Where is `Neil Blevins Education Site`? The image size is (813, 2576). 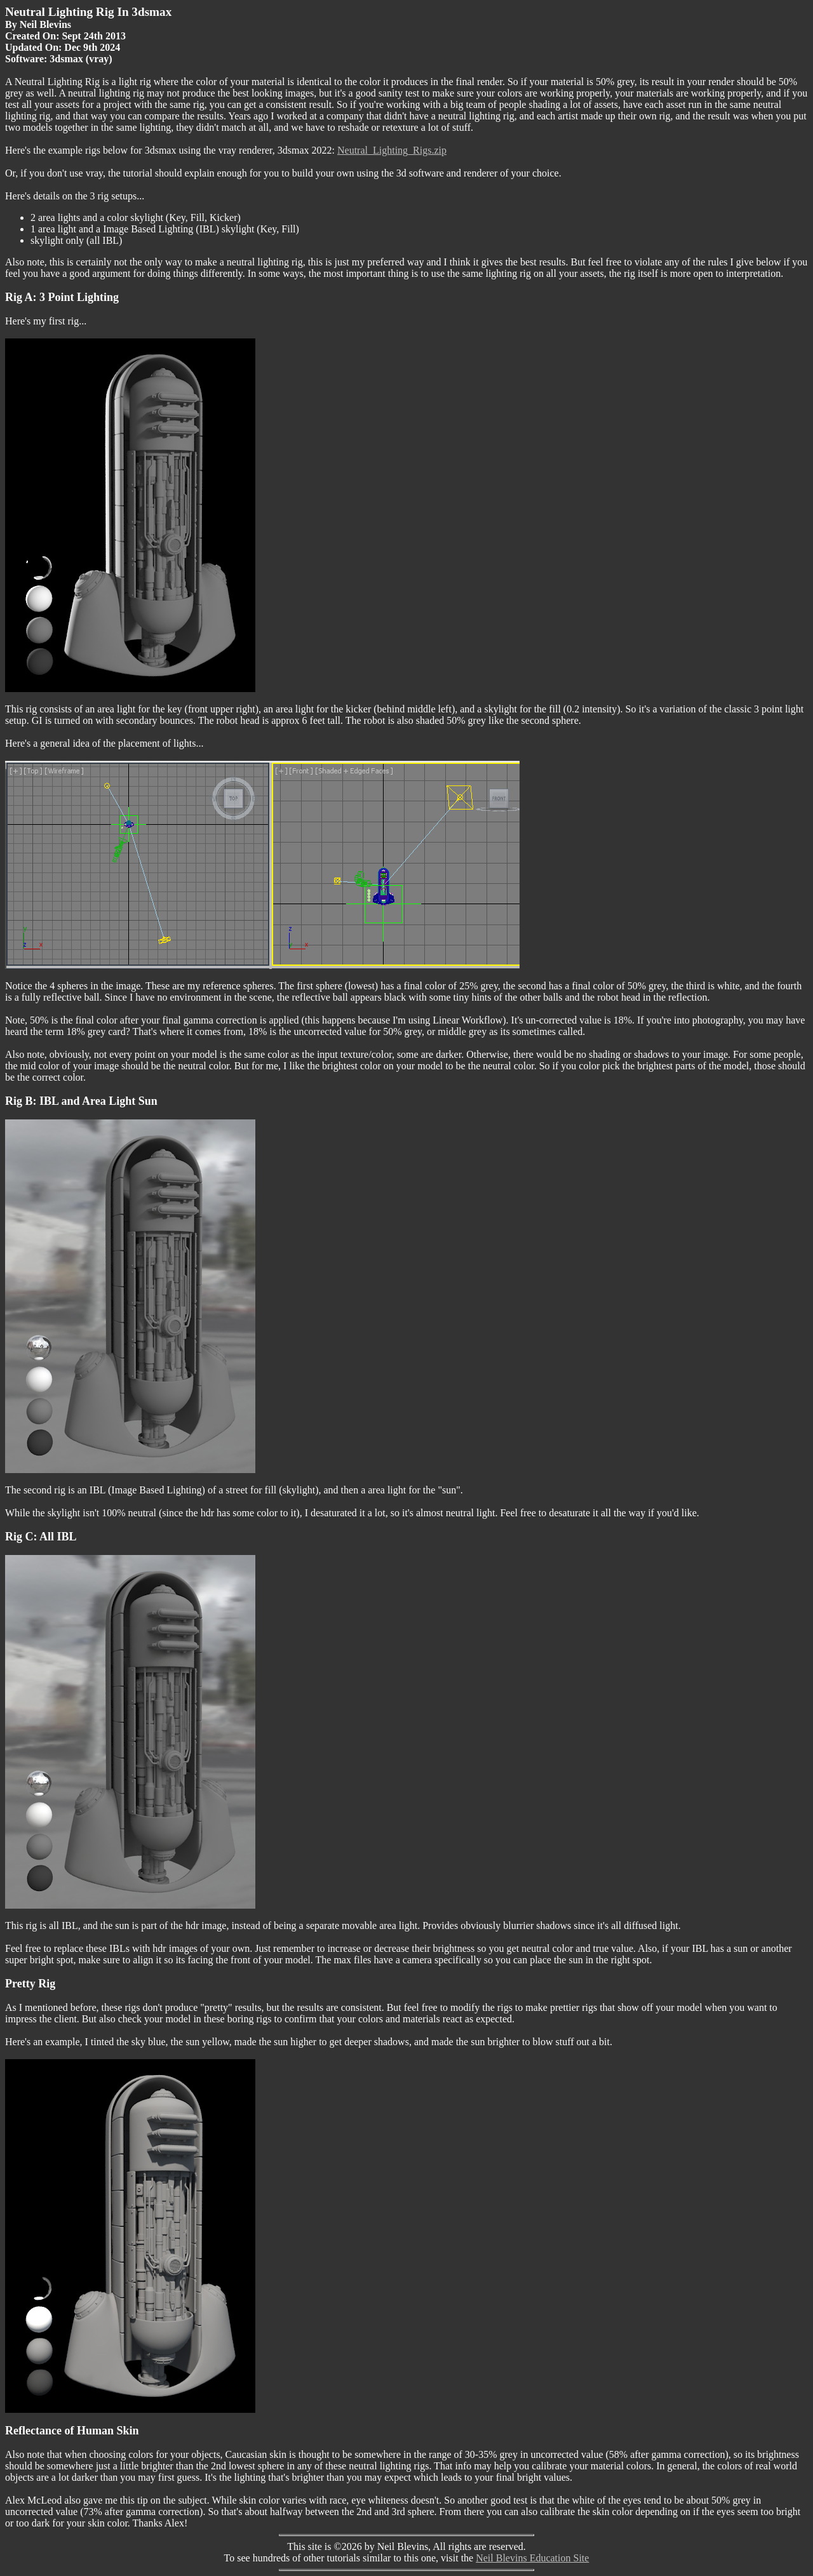
Neil Blevins Education Site is located at coordinates (532, 2558).